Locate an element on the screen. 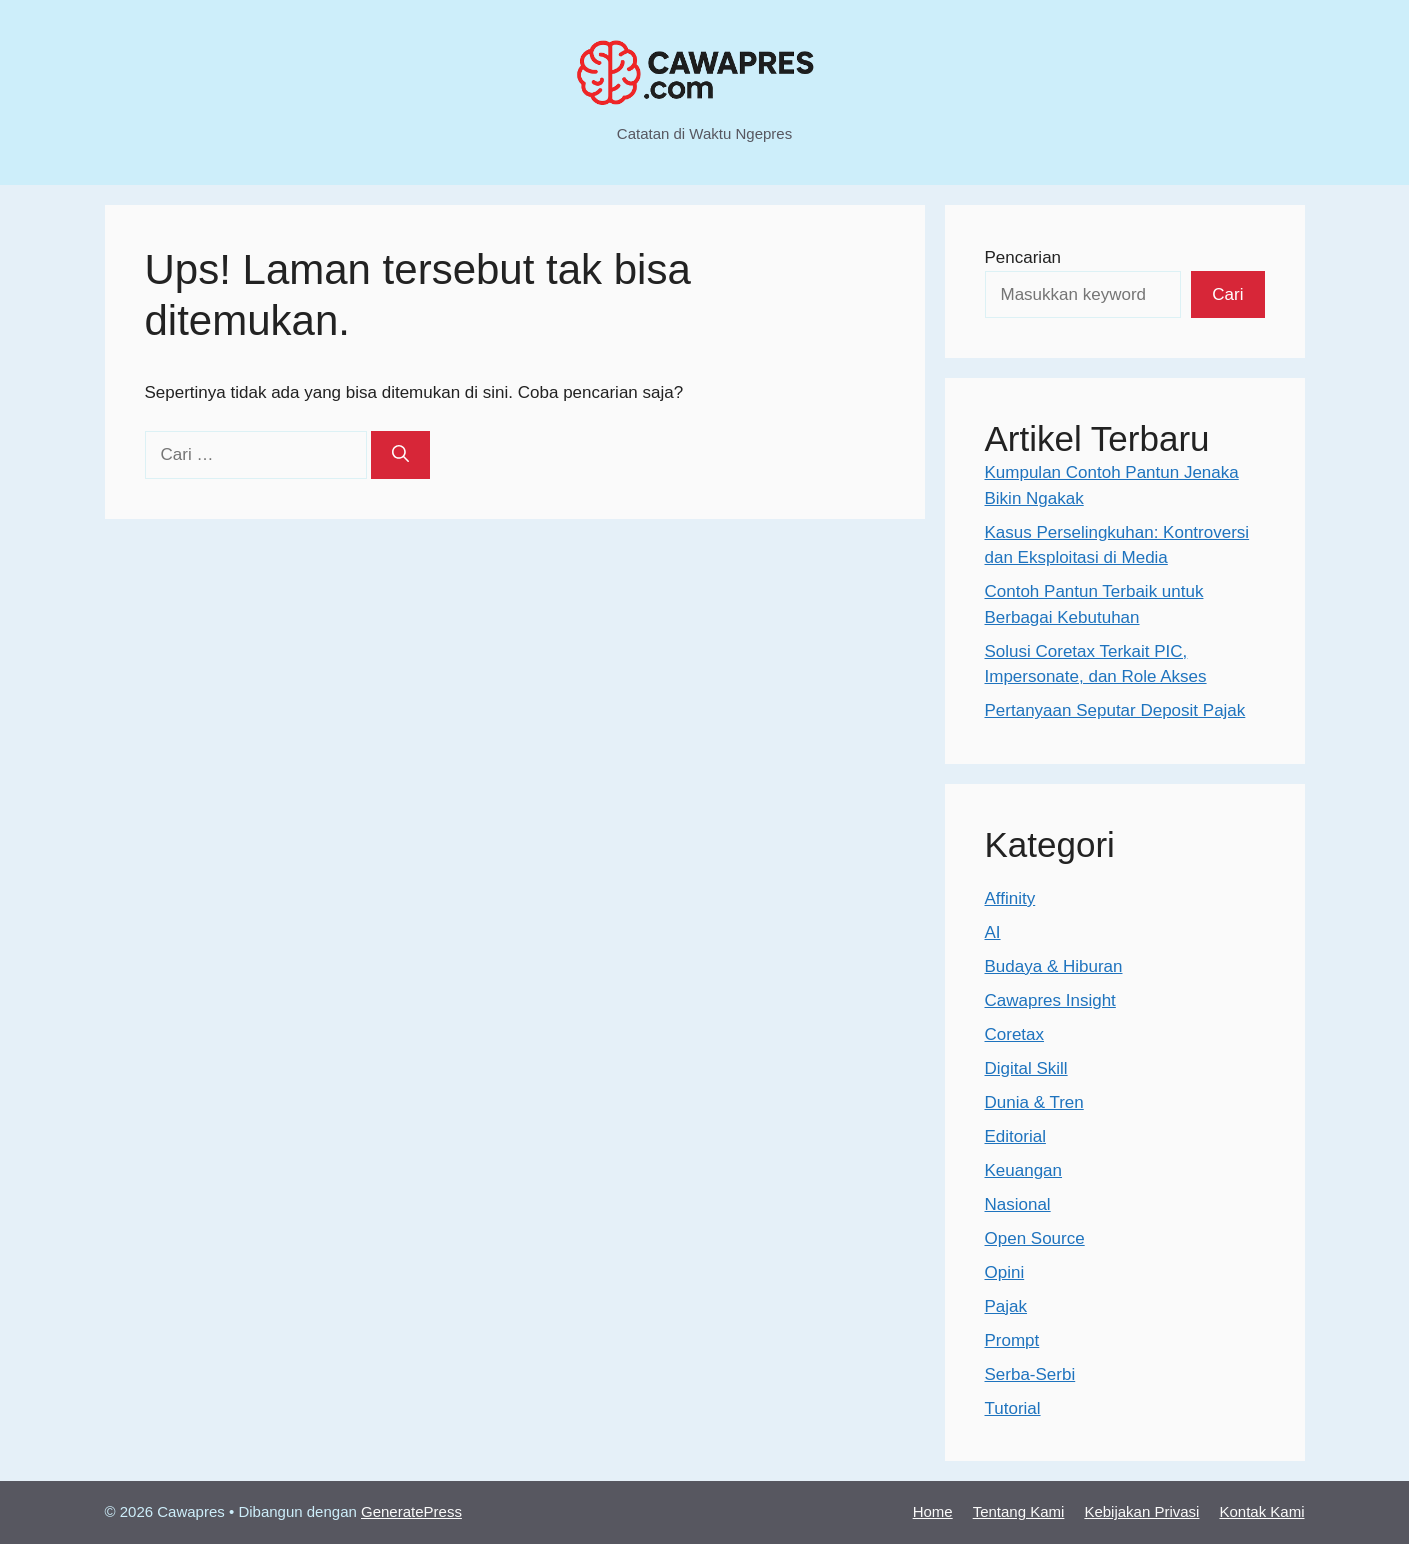 The image size is (1409, 1544). Cawapres Insight is located at coordinates (1050, 1000).